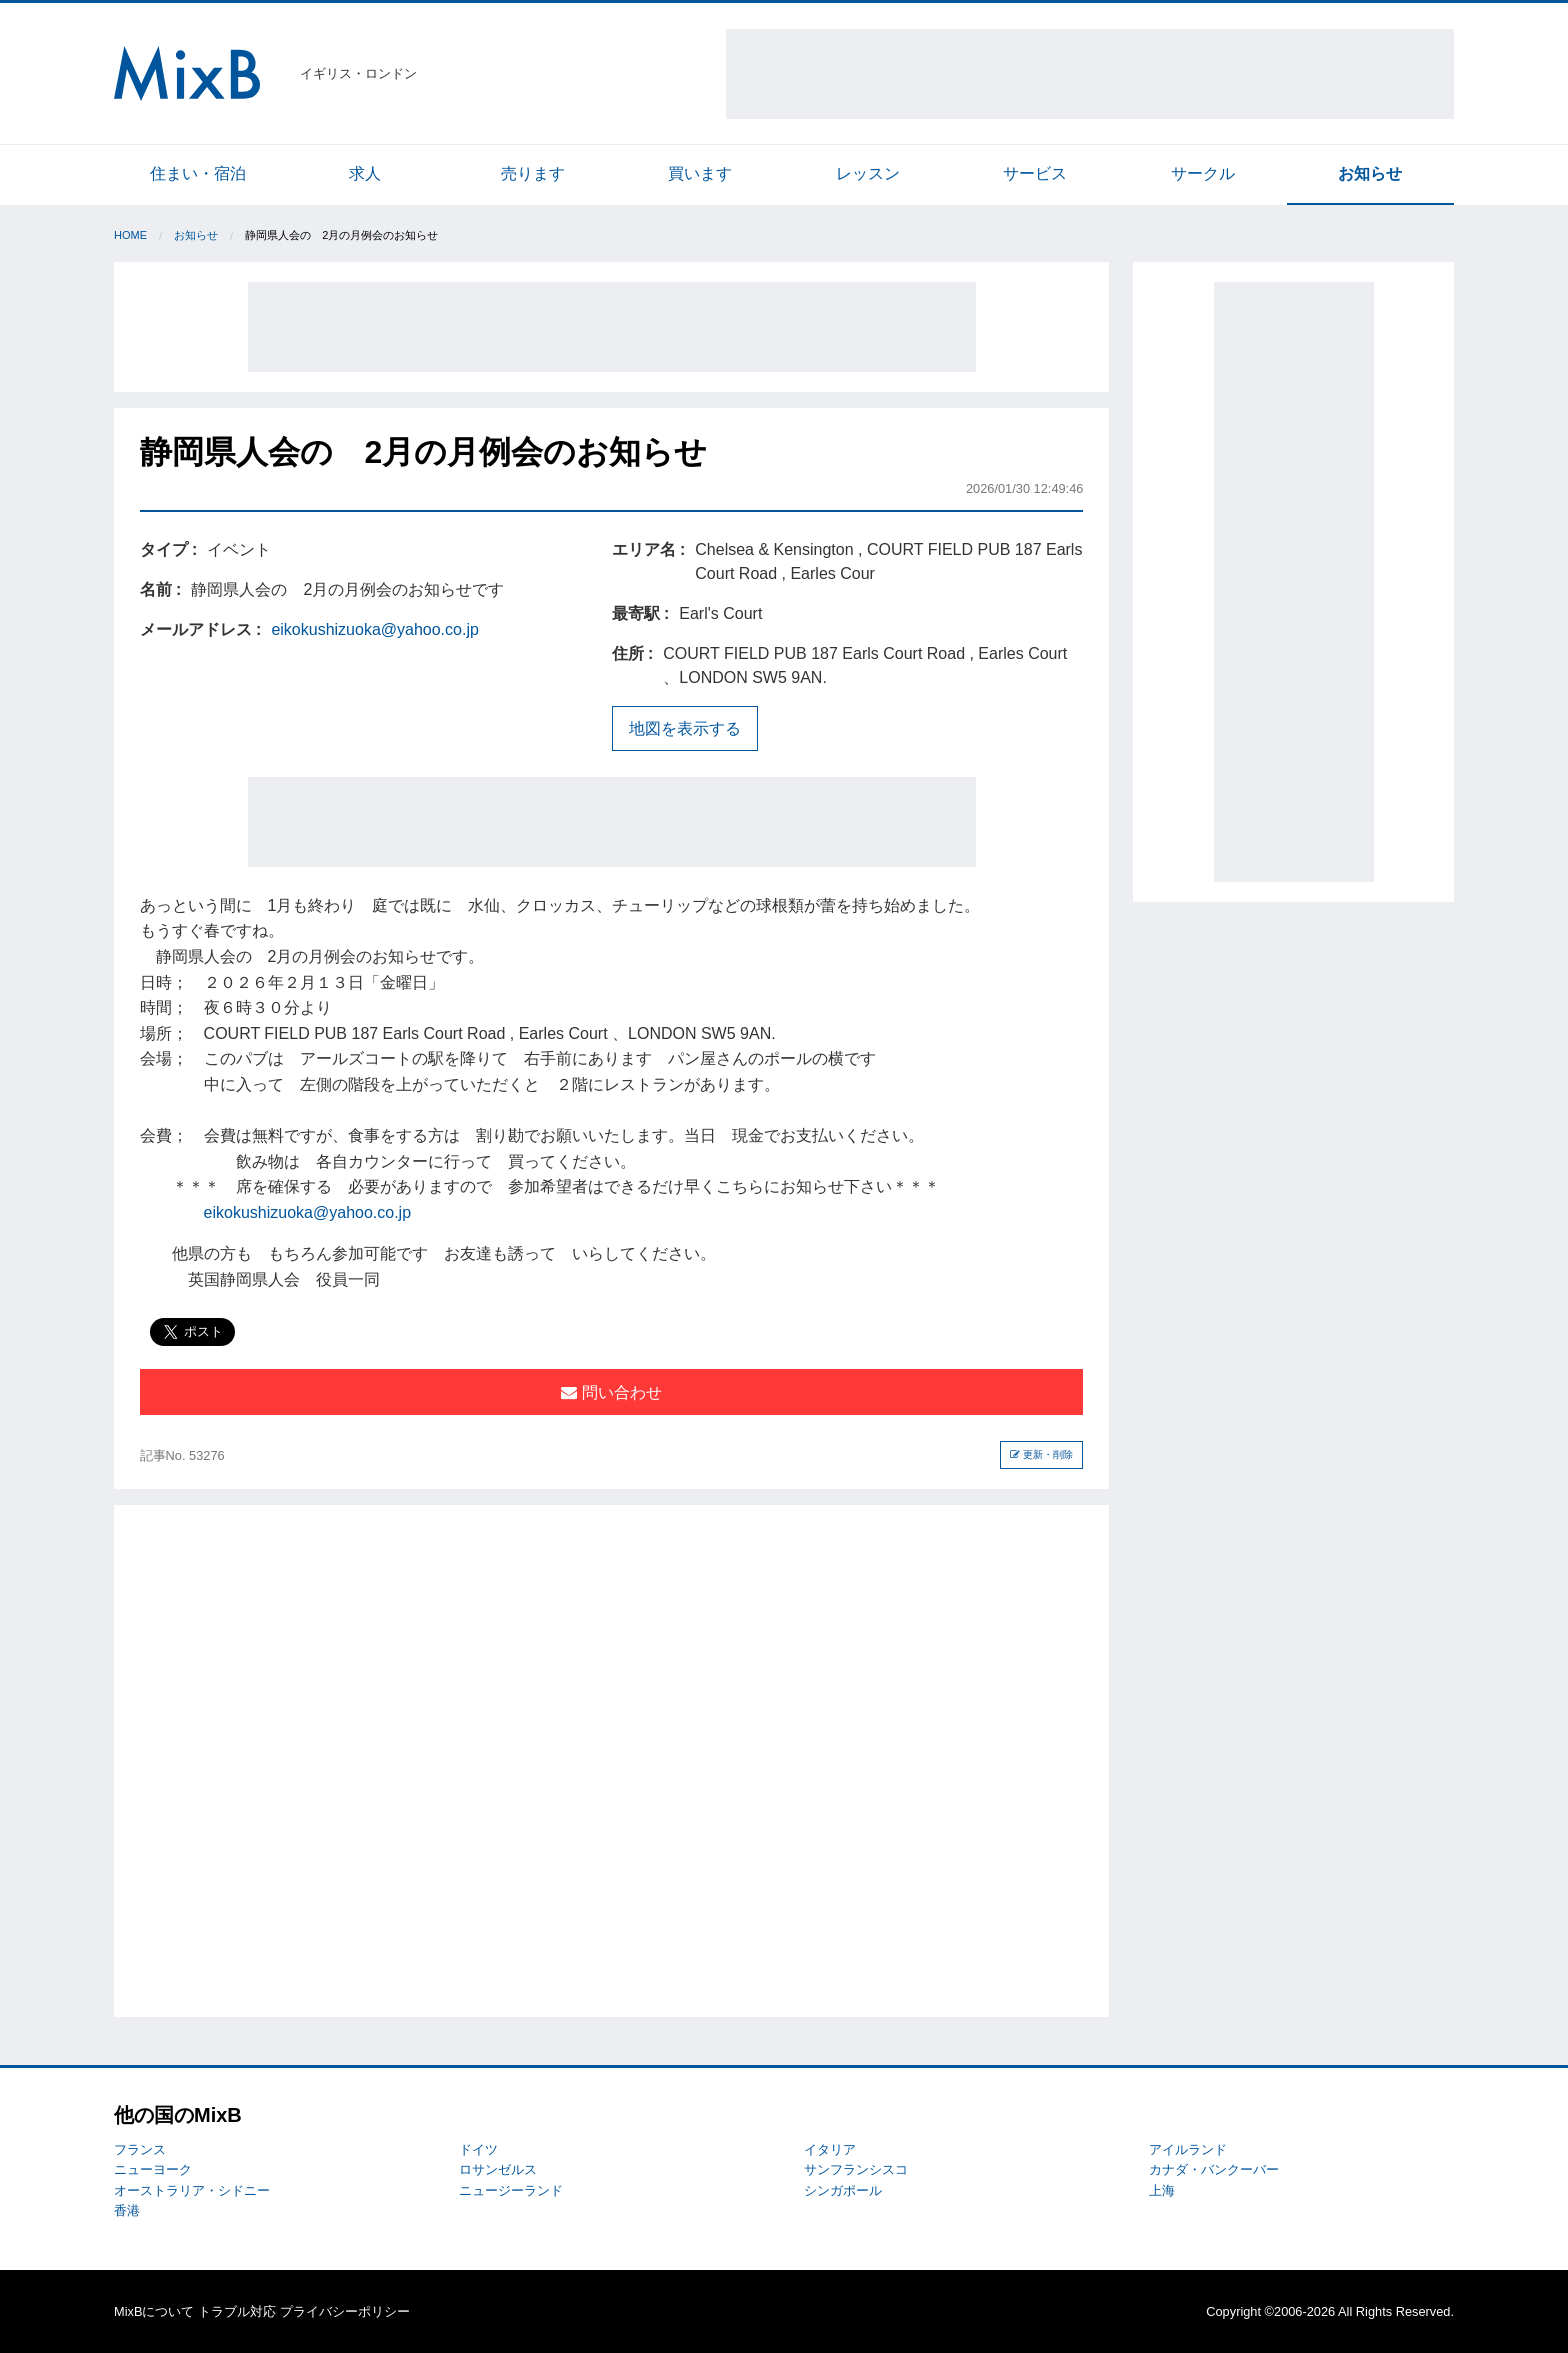 This screenshot has height=2353, width=1568. Describe the element at coordinates (830, 2149) in the screenshot. I see `イタリア` at that location.